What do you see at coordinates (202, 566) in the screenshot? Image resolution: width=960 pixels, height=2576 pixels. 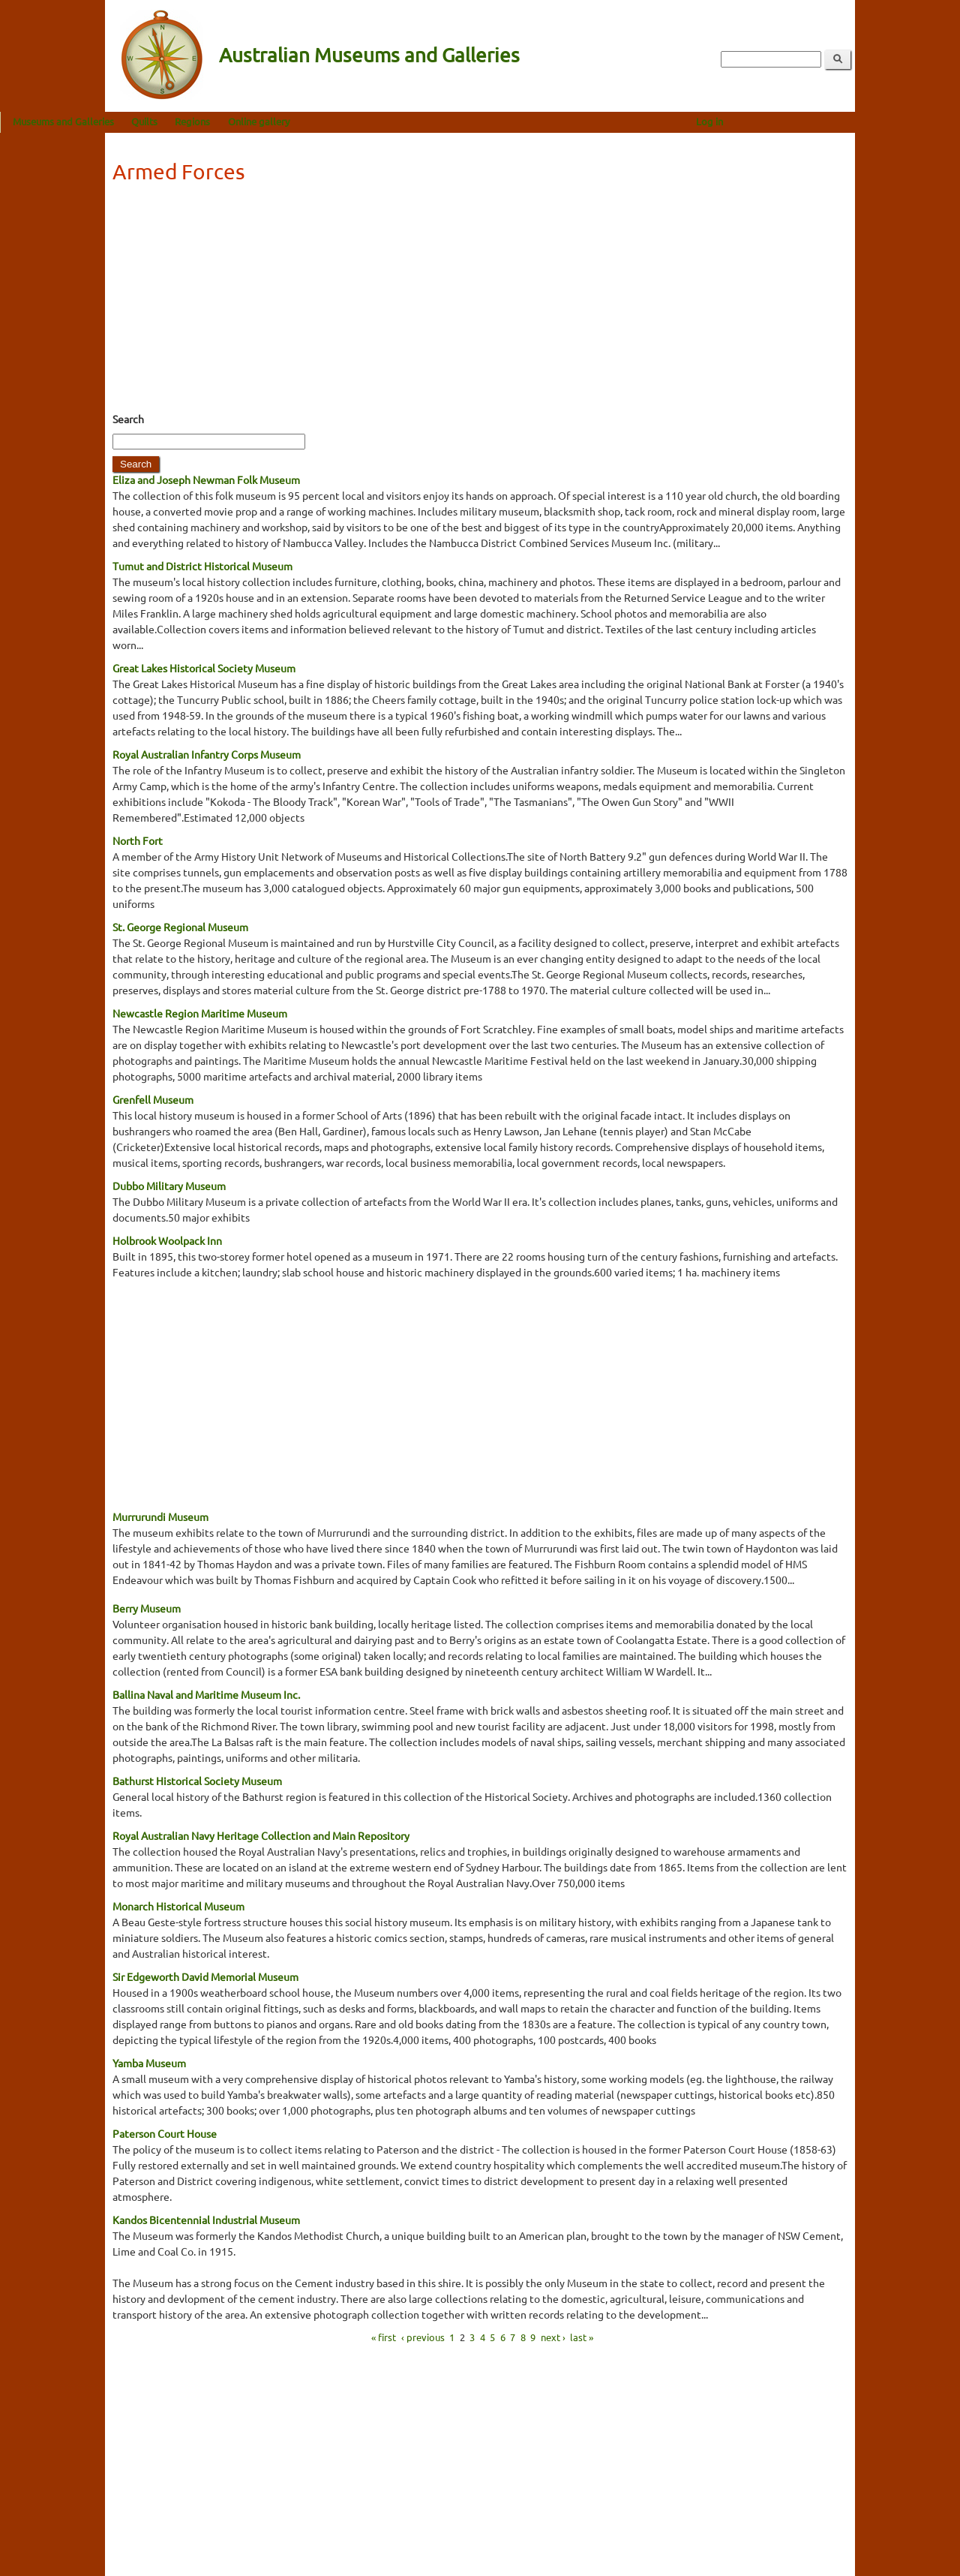 I see `Tumut and District Historical Museum` at bounding box center [202, 566].